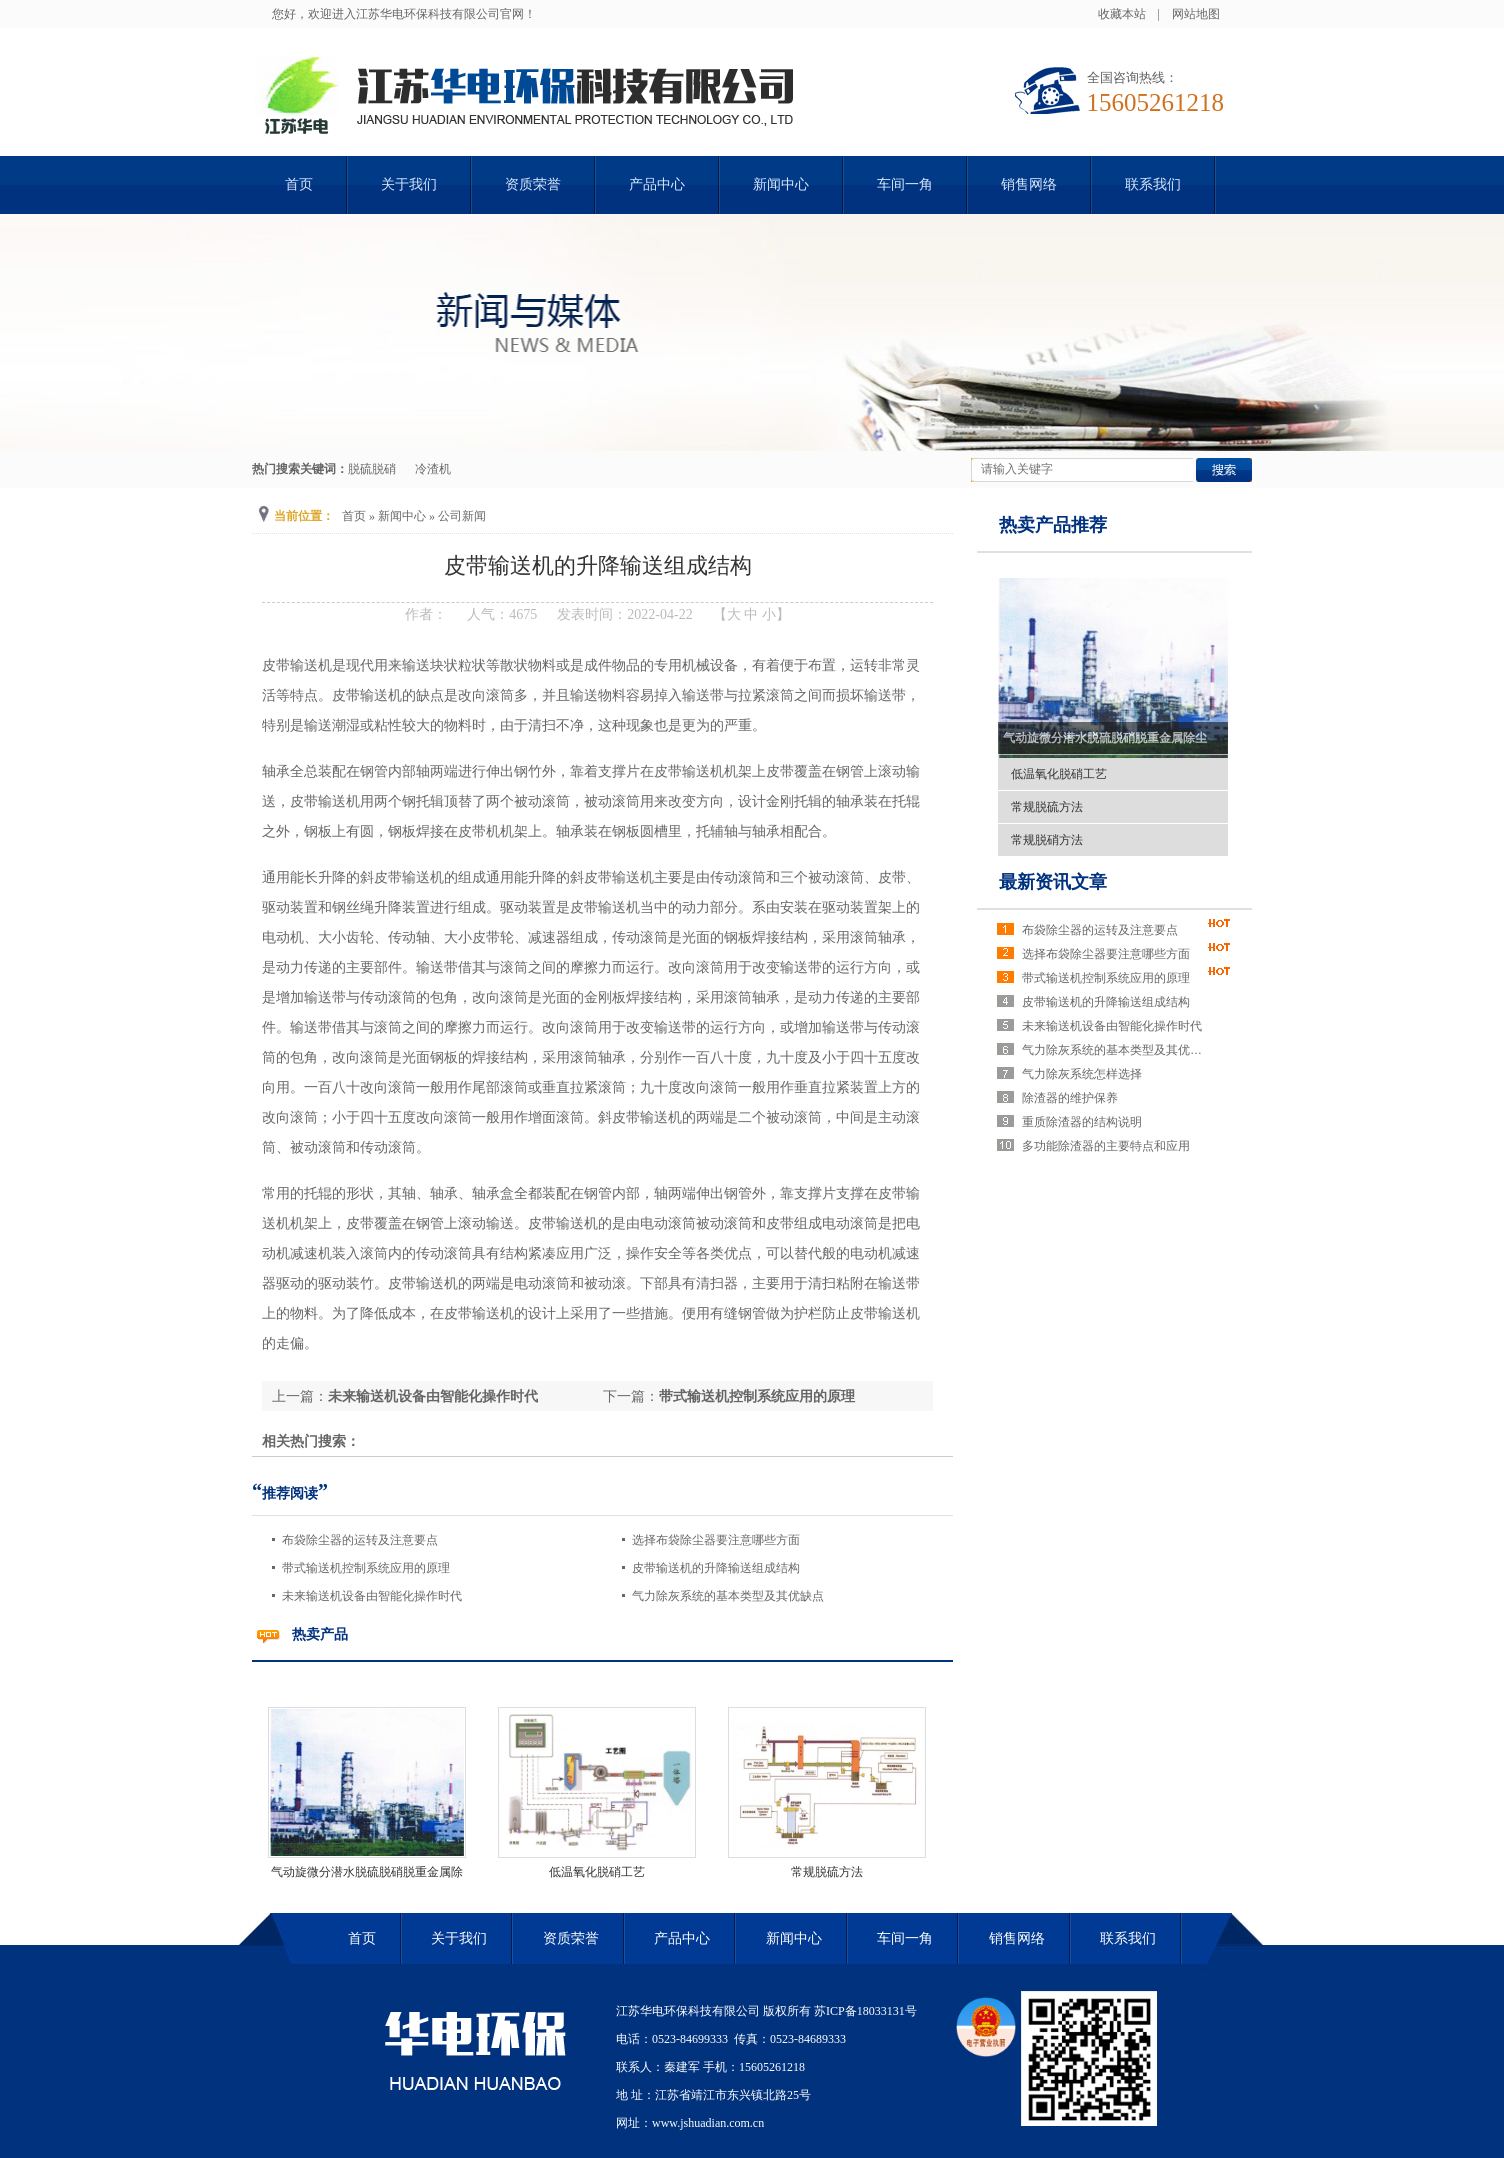 The height and width of the screenshot is (2158, 1504). Describe the element at coordinates (728, 1596) in the screenshot. I see `气力除灰系统的基本类型及其优缺点` at that location.